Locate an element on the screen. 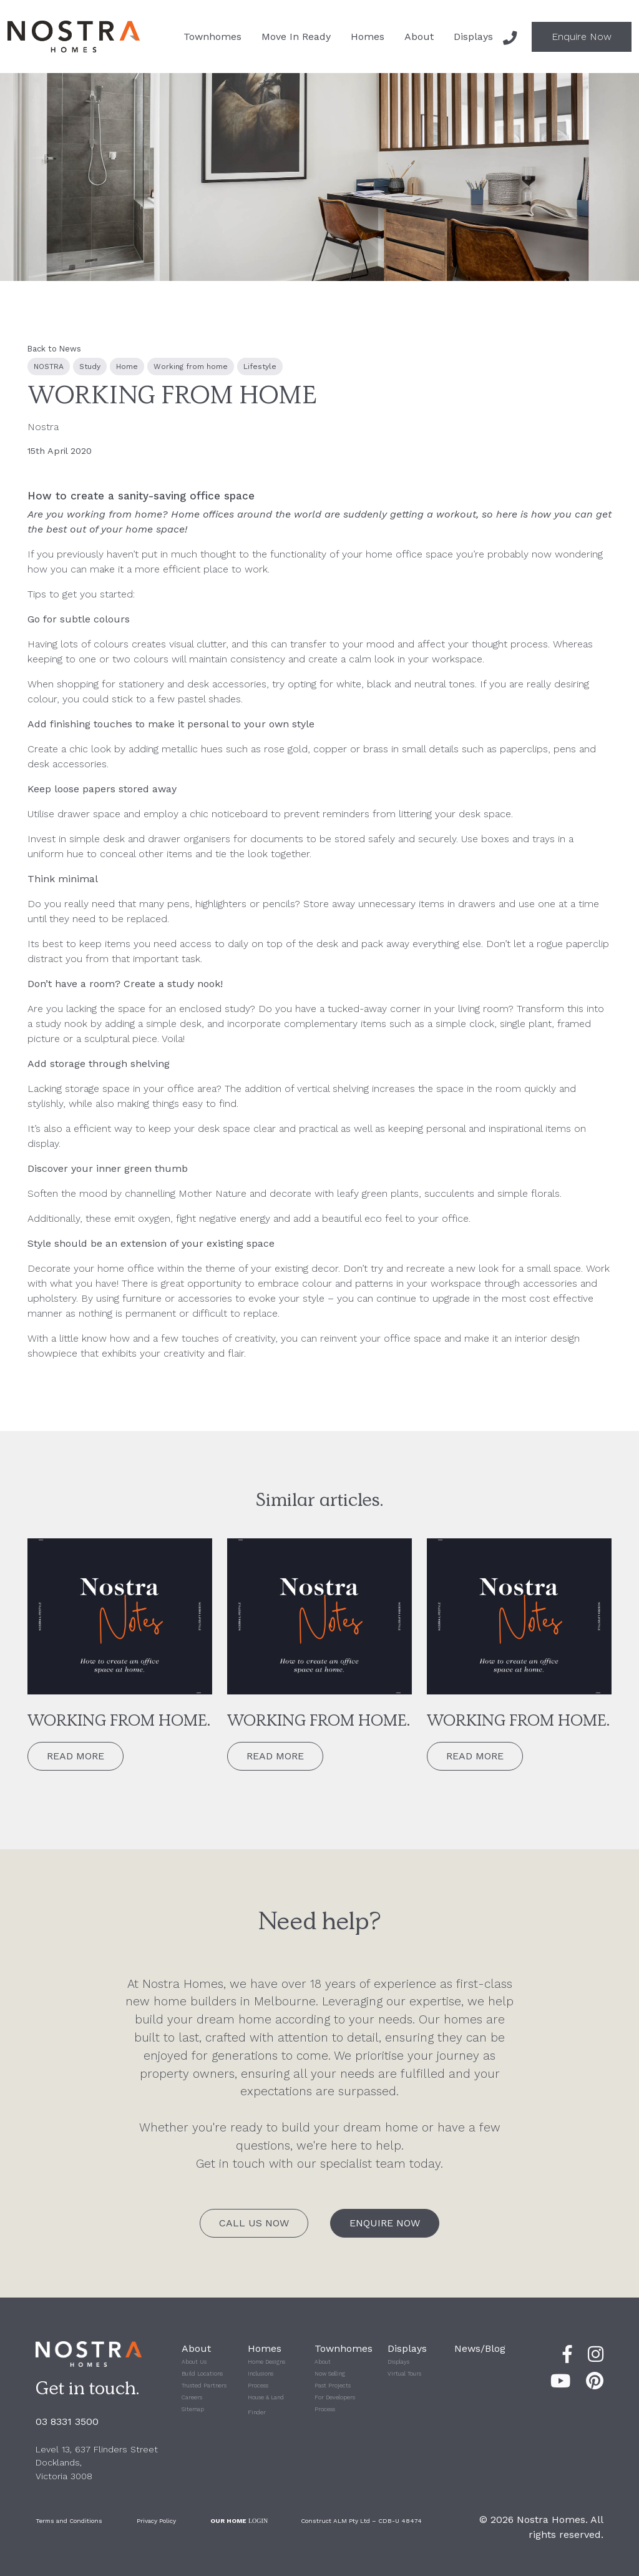 This screenshot has height=2576, width=639. About [button] is located at coordinates (419, 36).